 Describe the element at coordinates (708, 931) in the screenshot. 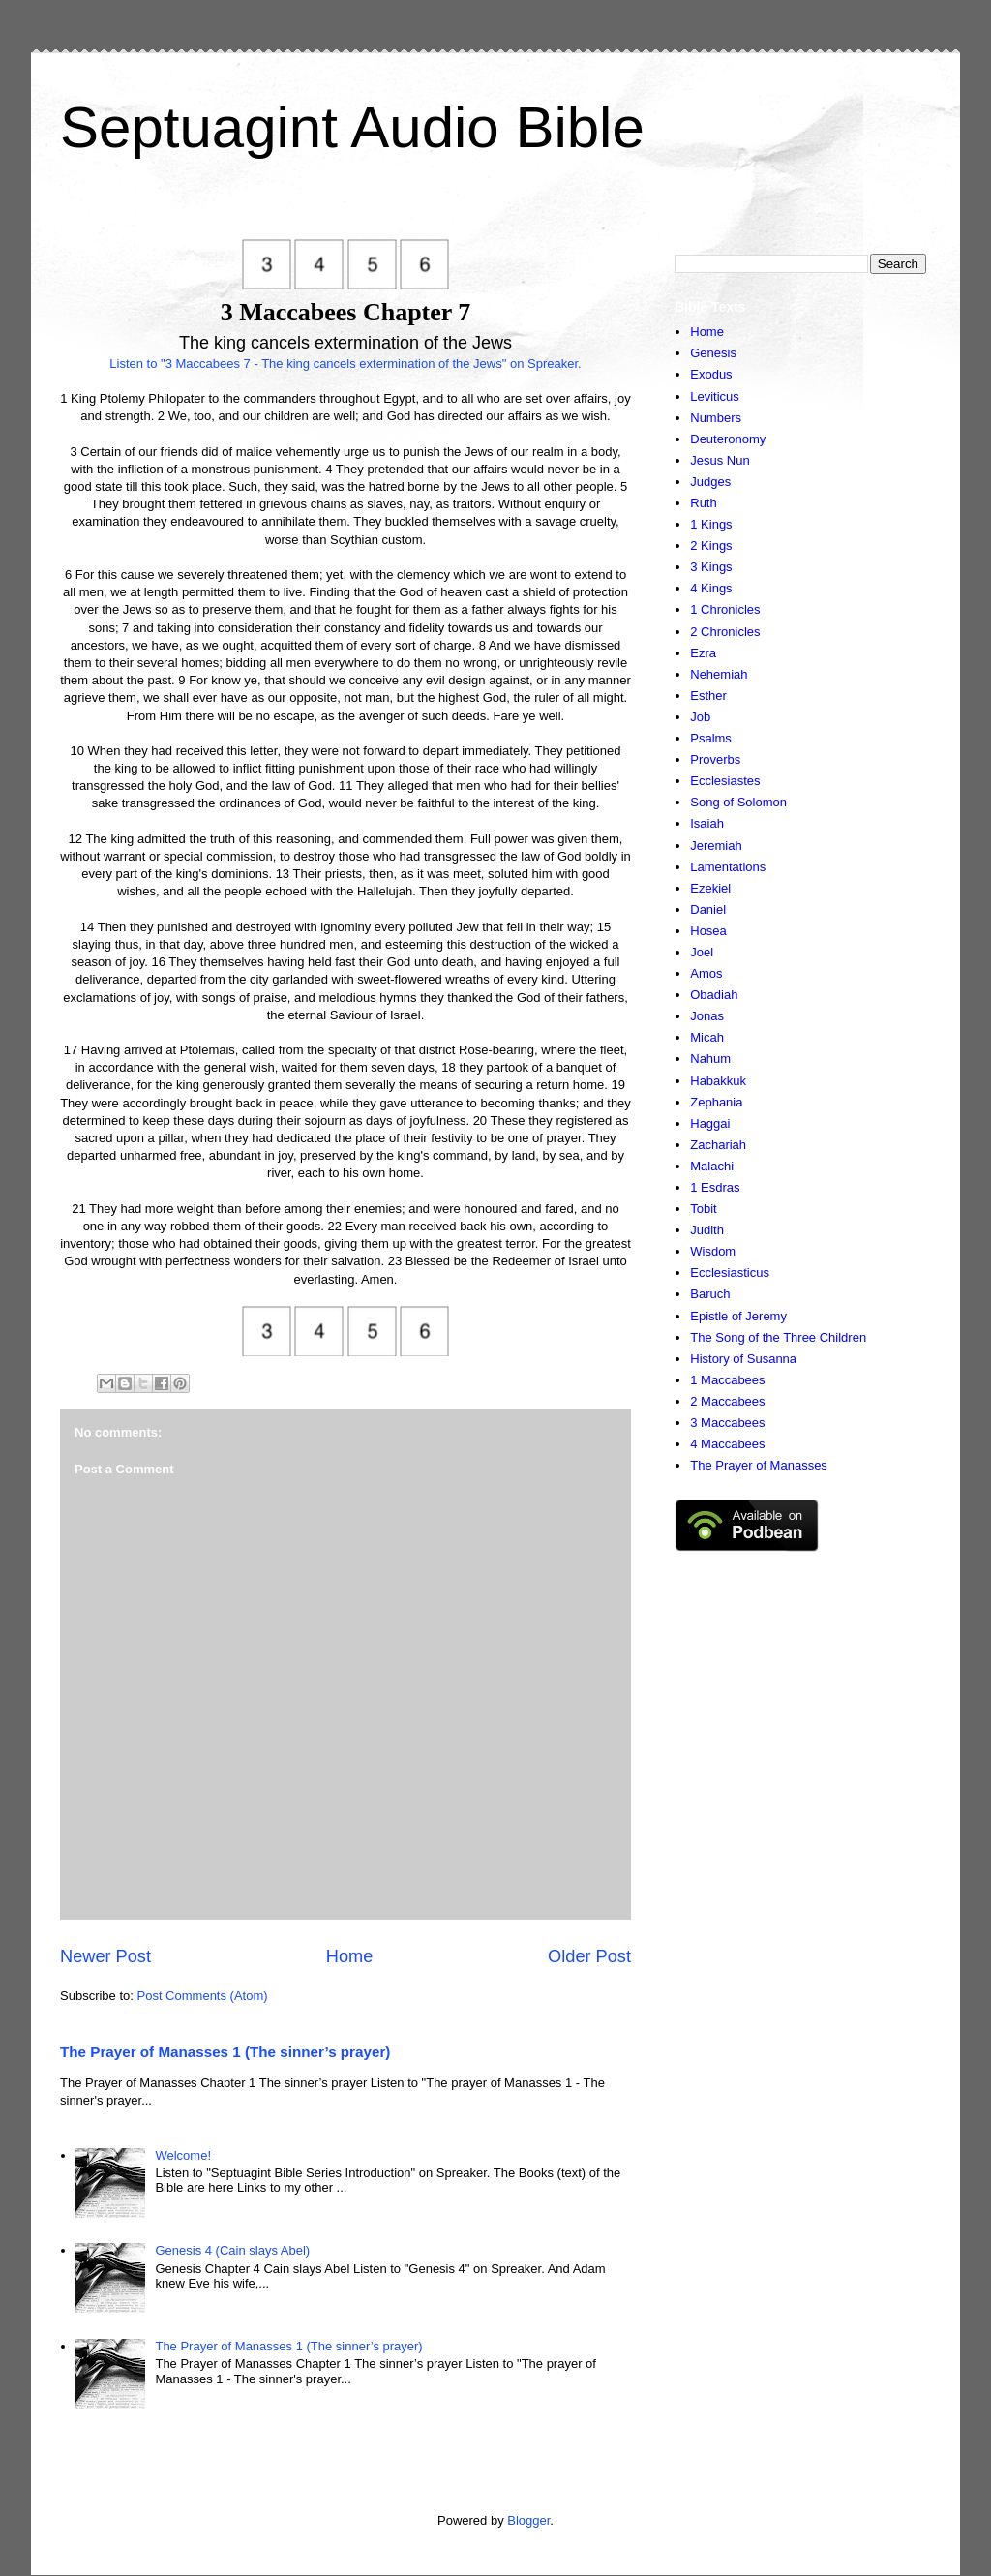

I see `Hosea` at that location.